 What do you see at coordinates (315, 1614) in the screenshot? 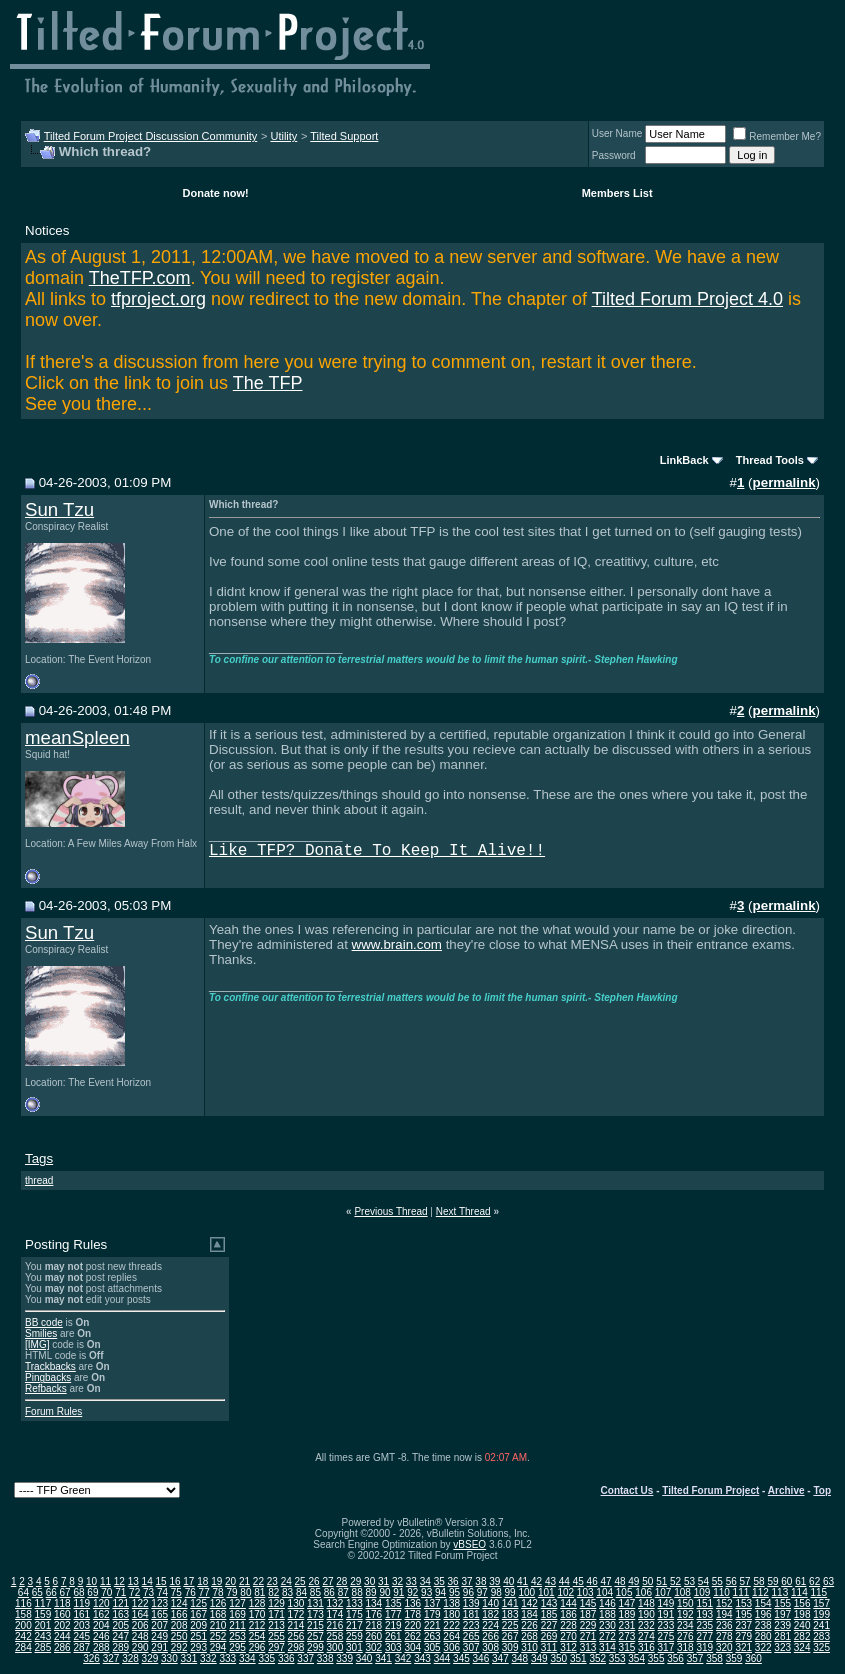
I see `173` at bounding box center [315, 1614].